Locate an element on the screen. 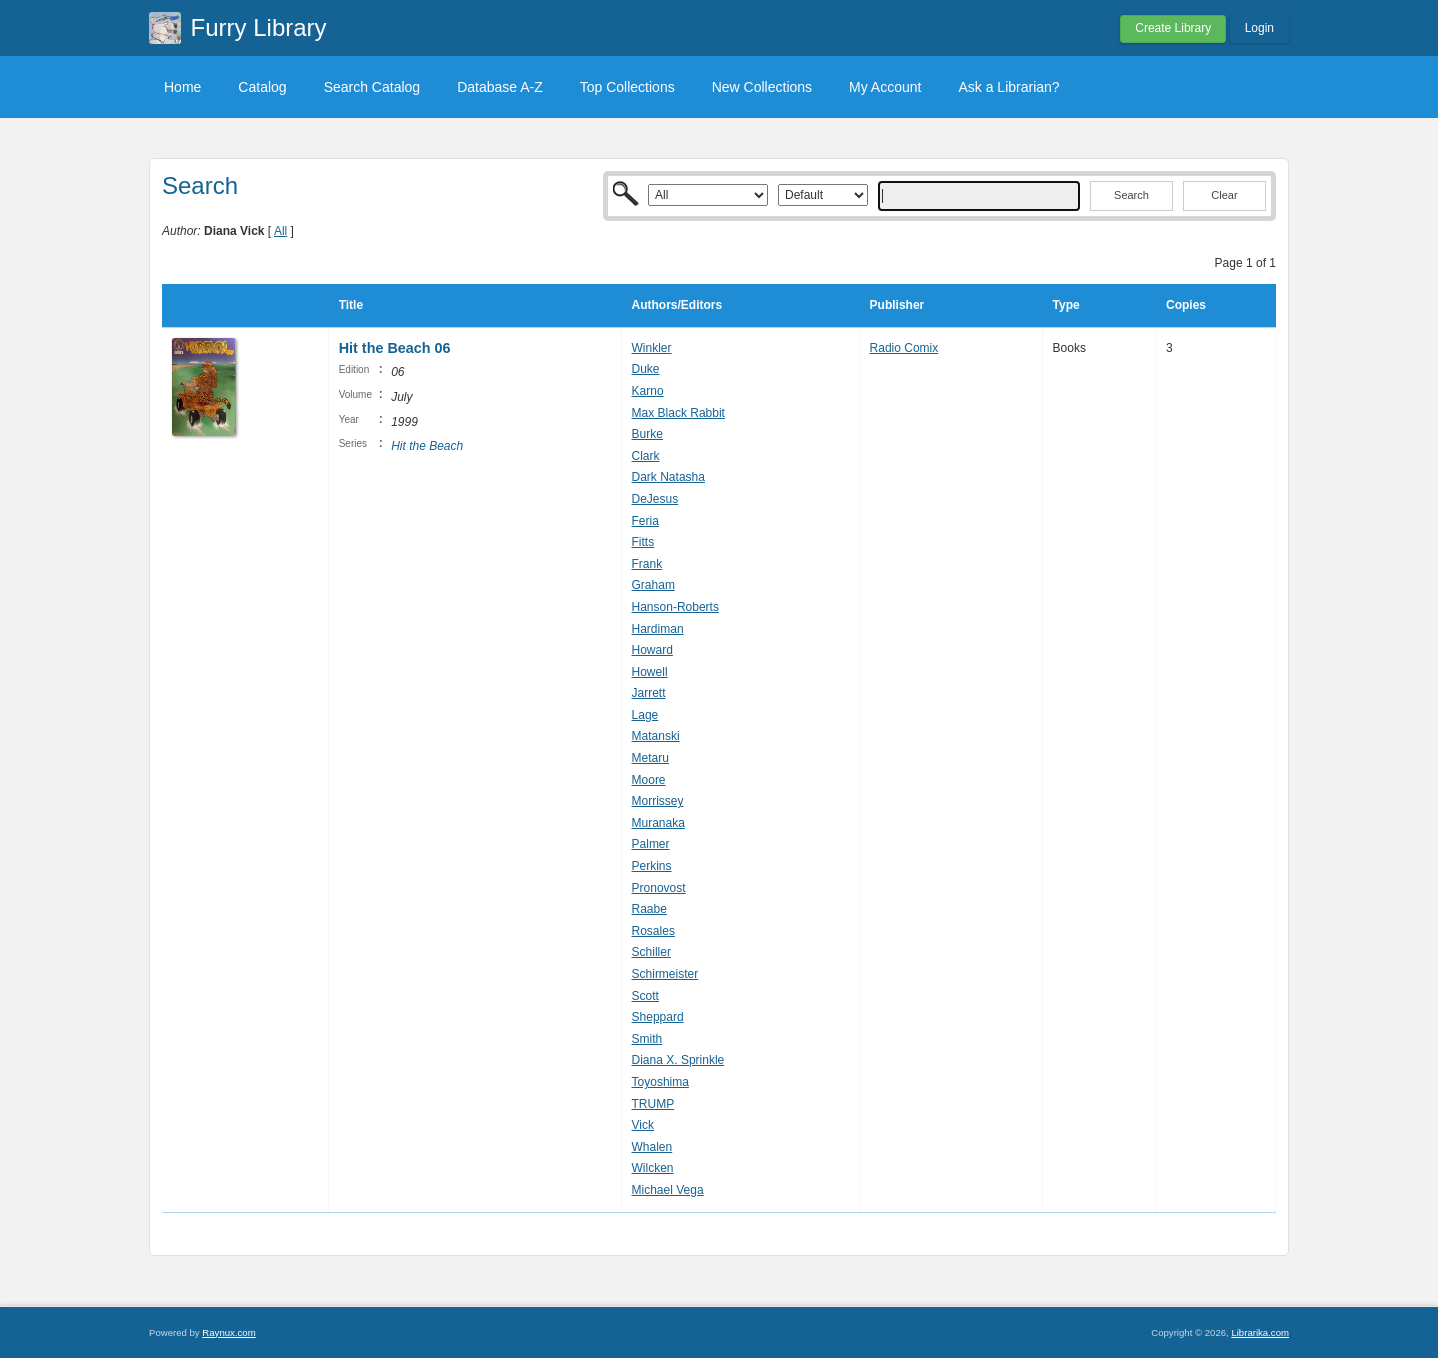  Frank is located at coordinates (647, 564).